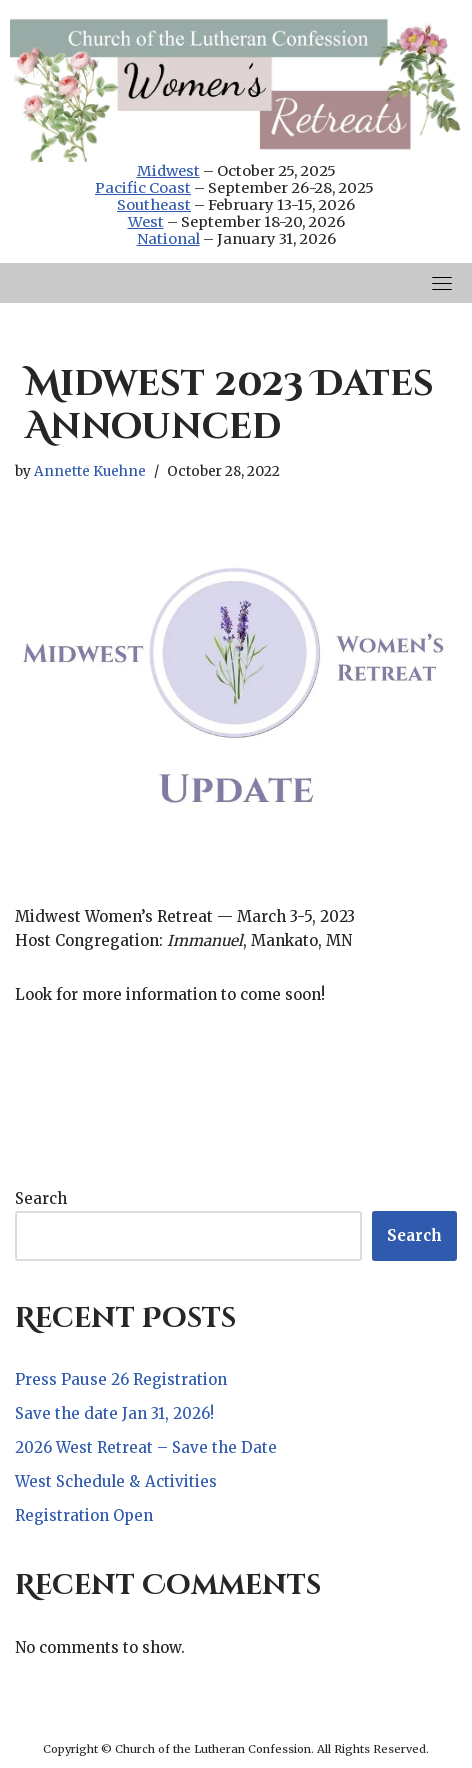 The height and width of the screenshot is (1768, 472). I want to click on National, so click(168, 239).